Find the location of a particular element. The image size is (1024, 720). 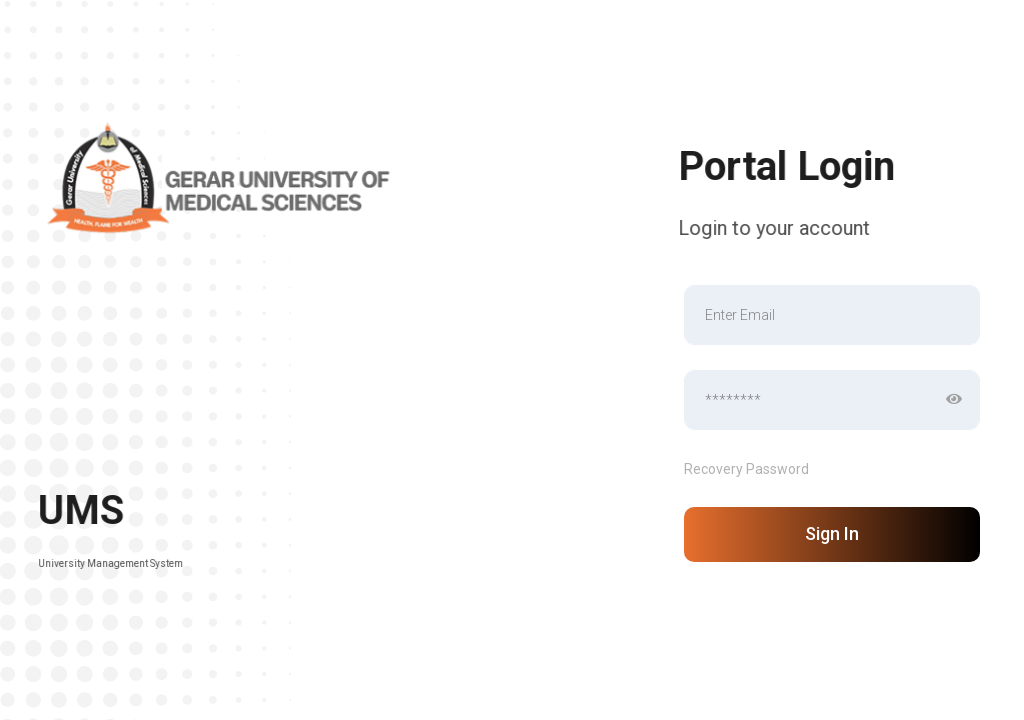

Sign In is located at coordinates (832, 533).